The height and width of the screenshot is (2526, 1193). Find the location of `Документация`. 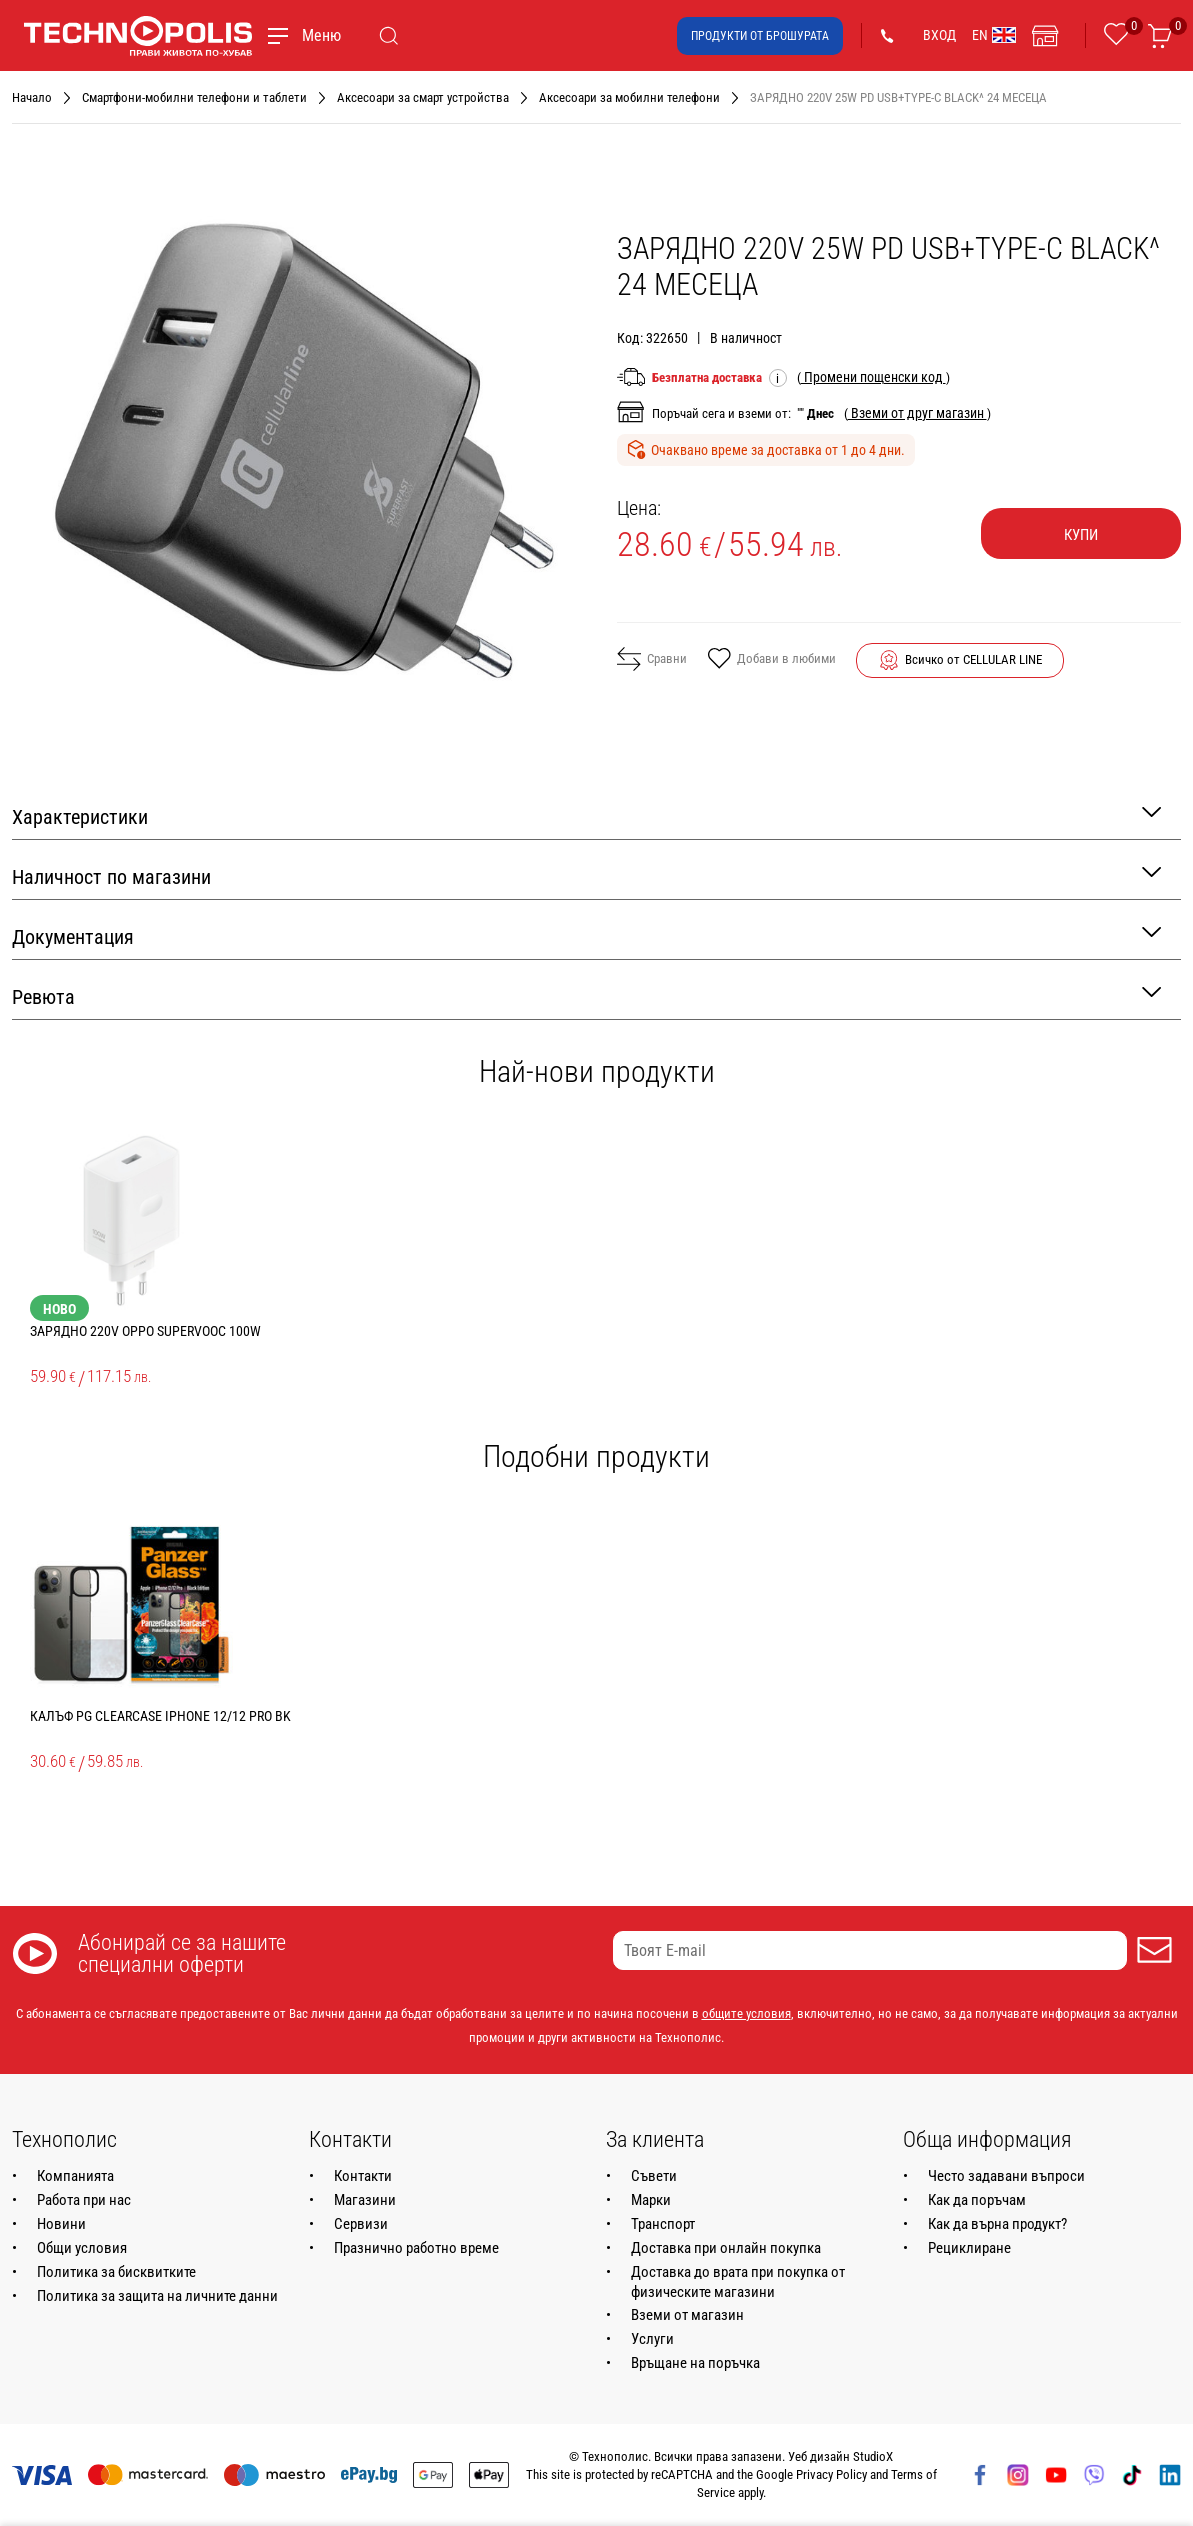

Документация is located at coordinates (586, 935).